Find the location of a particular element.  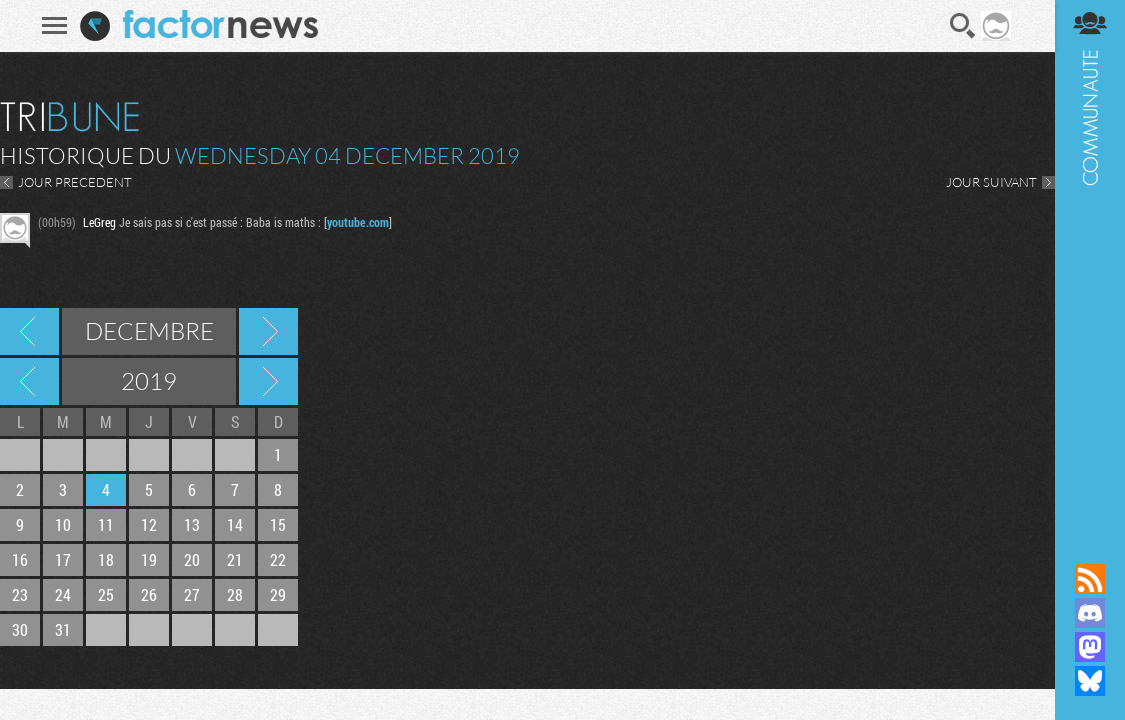

Decembre is located at coordinates (149, 331).